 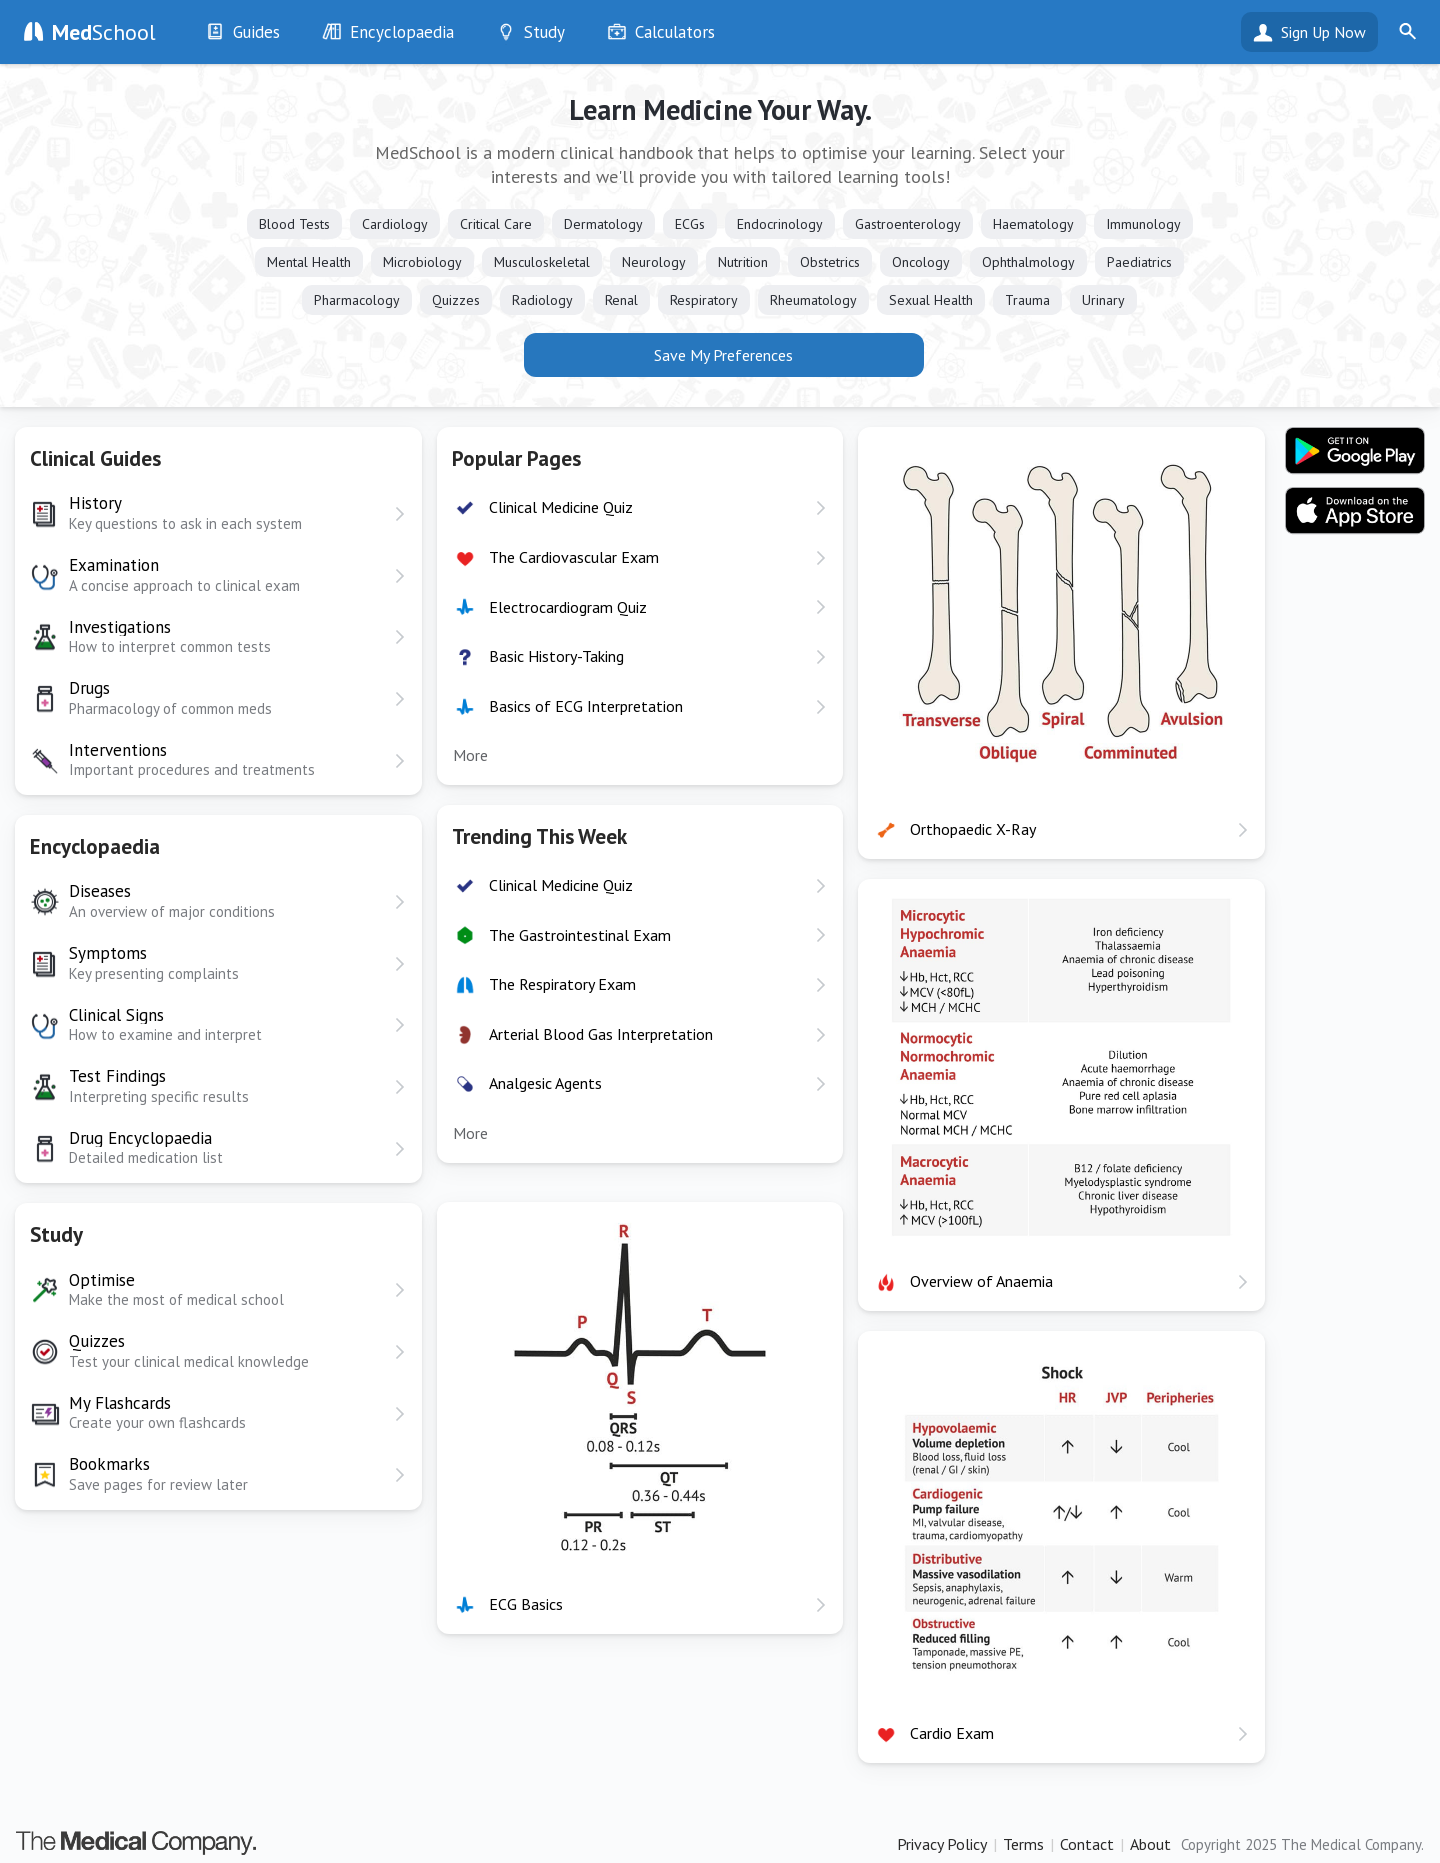 What do you see at coordinates (526, 1604) in the screenshot?
I see `ECG Basics` at bounding box center [526, 1604].